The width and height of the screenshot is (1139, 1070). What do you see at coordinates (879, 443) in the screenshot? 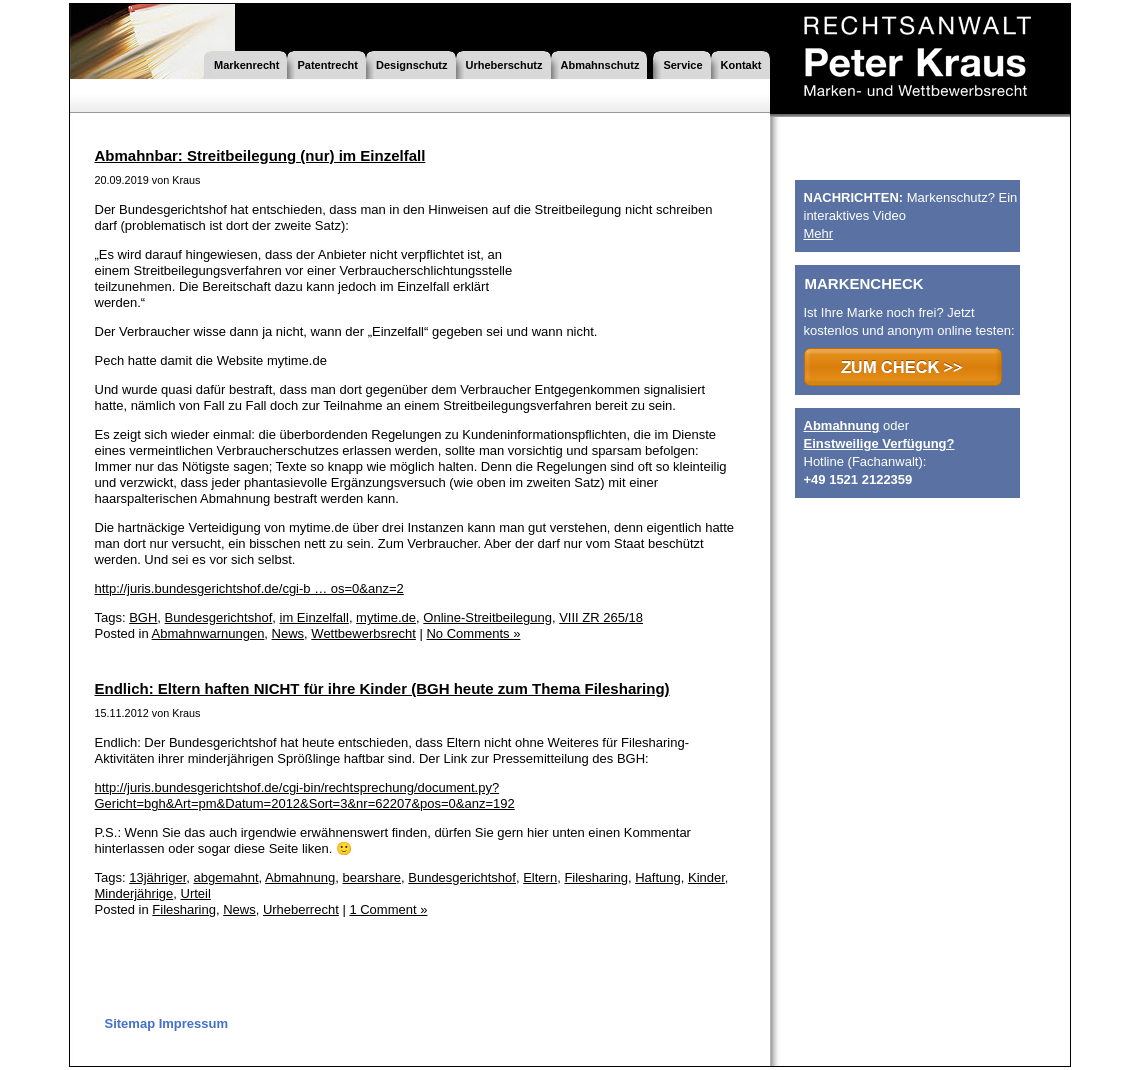
I see `Einstweilige Verfügung?` at bounding box center [879, 443].